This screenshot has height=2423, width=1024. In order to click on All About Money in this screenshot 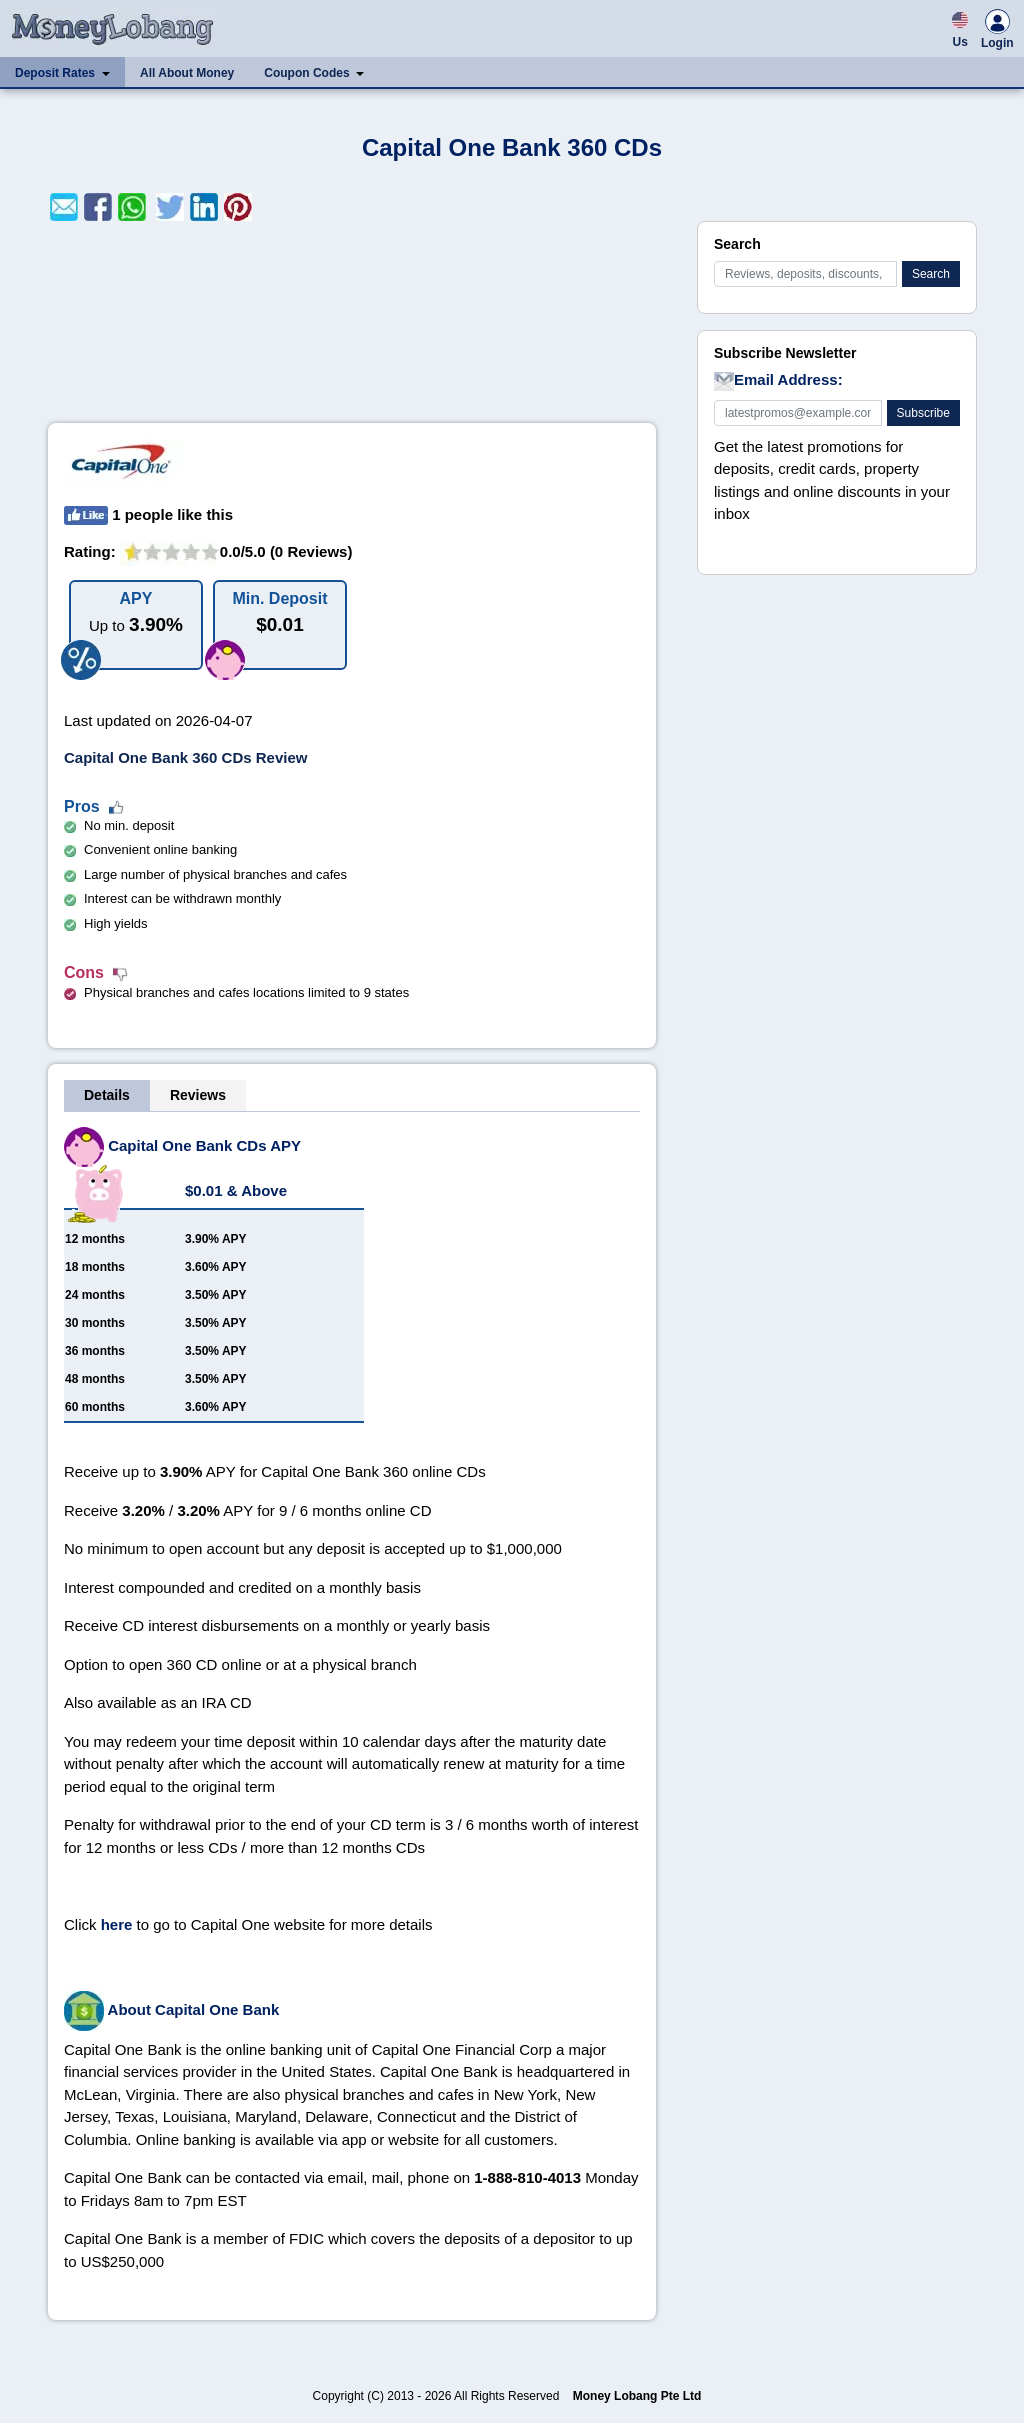, I will do `click(187, 73)`.